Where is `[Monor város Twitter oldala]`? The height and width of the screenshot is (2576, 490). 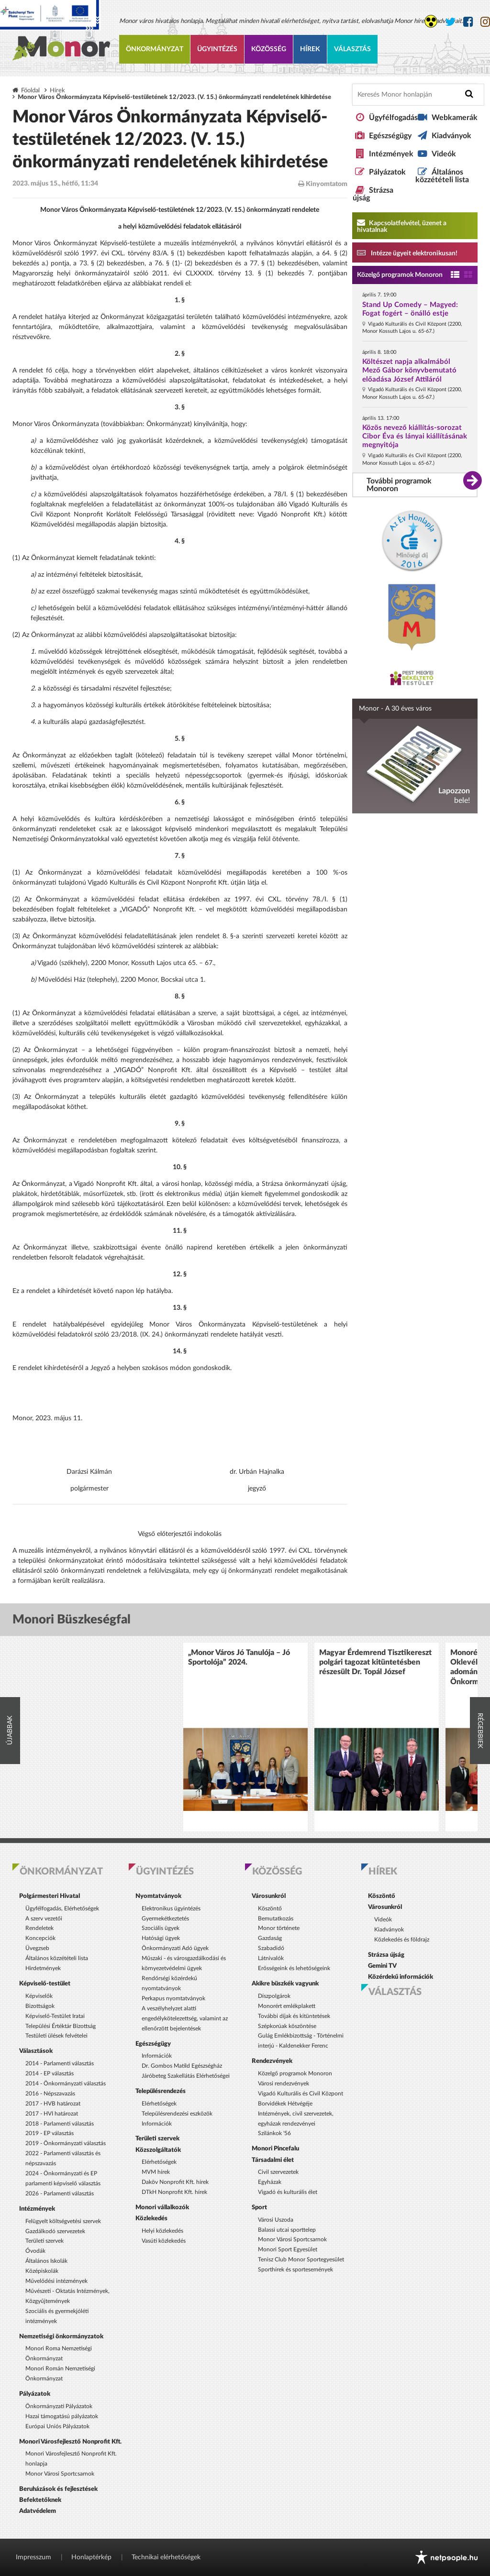
[Monor város Twitter oldala] is located at coordinates (450, 22).